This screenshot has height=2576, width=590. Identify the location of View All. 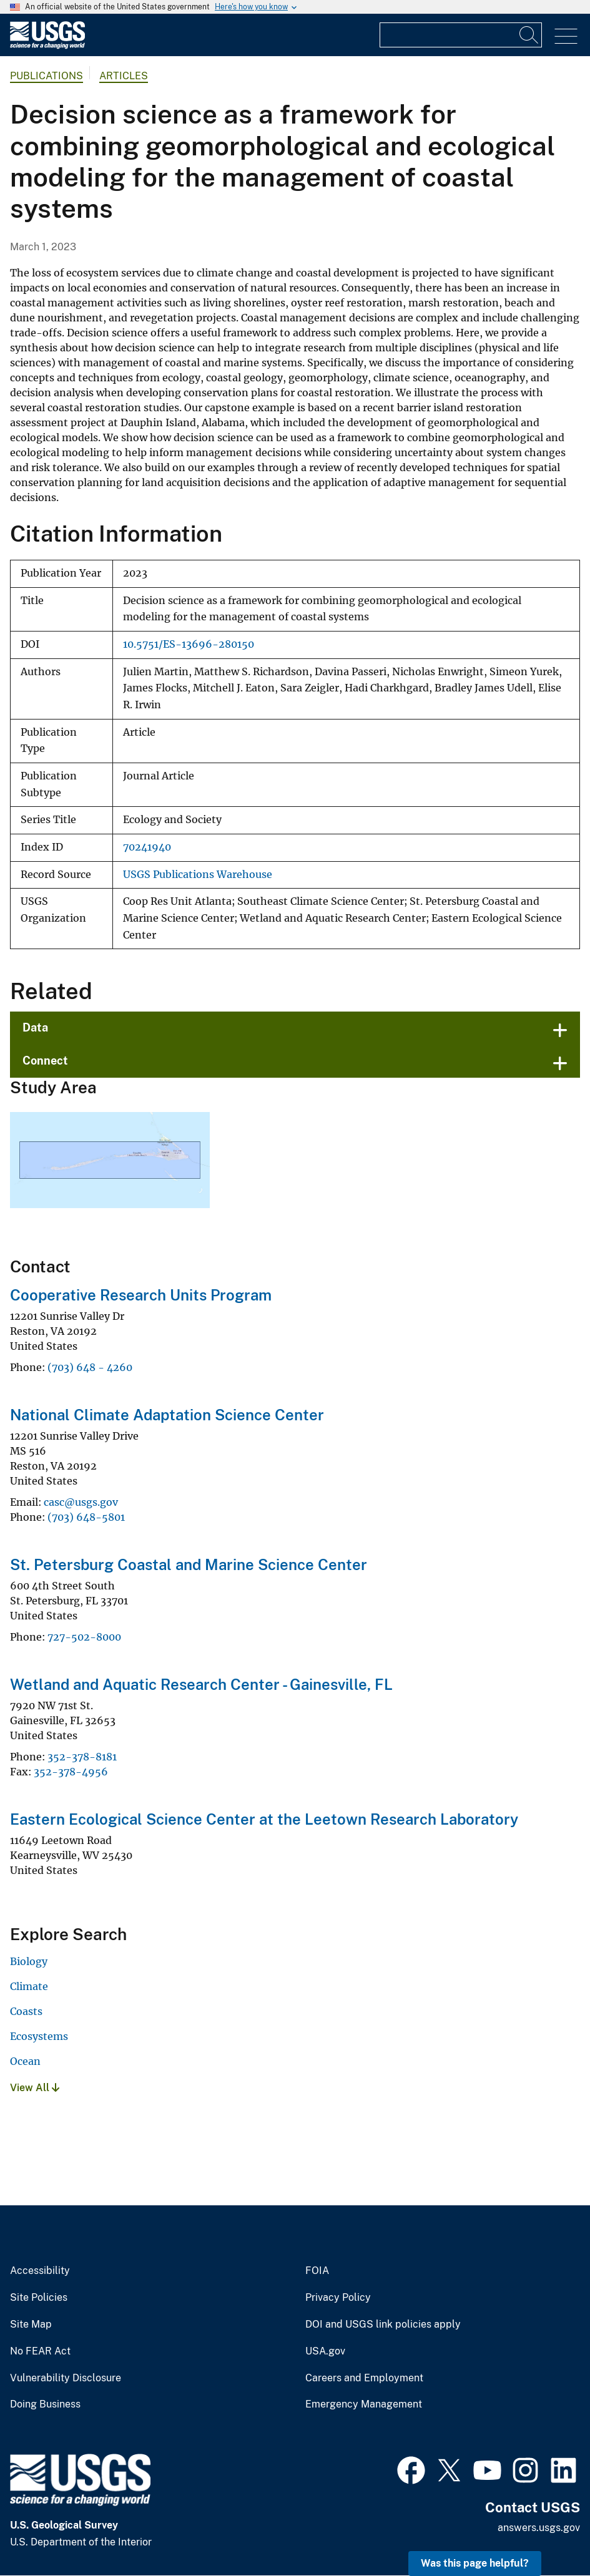
(34, 2088).